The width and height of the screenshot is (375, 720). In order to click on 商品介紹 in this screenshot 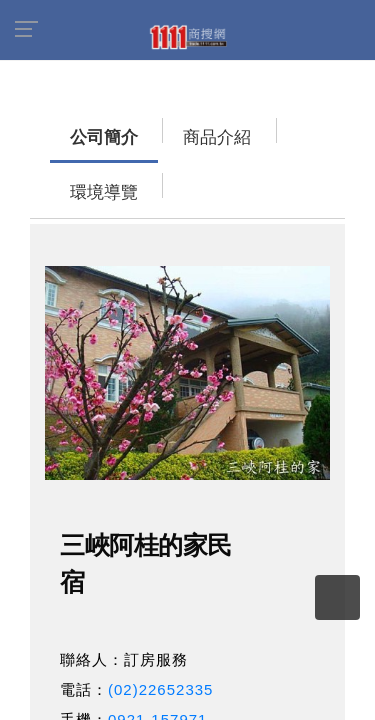, I will do `click(155, 127)`.